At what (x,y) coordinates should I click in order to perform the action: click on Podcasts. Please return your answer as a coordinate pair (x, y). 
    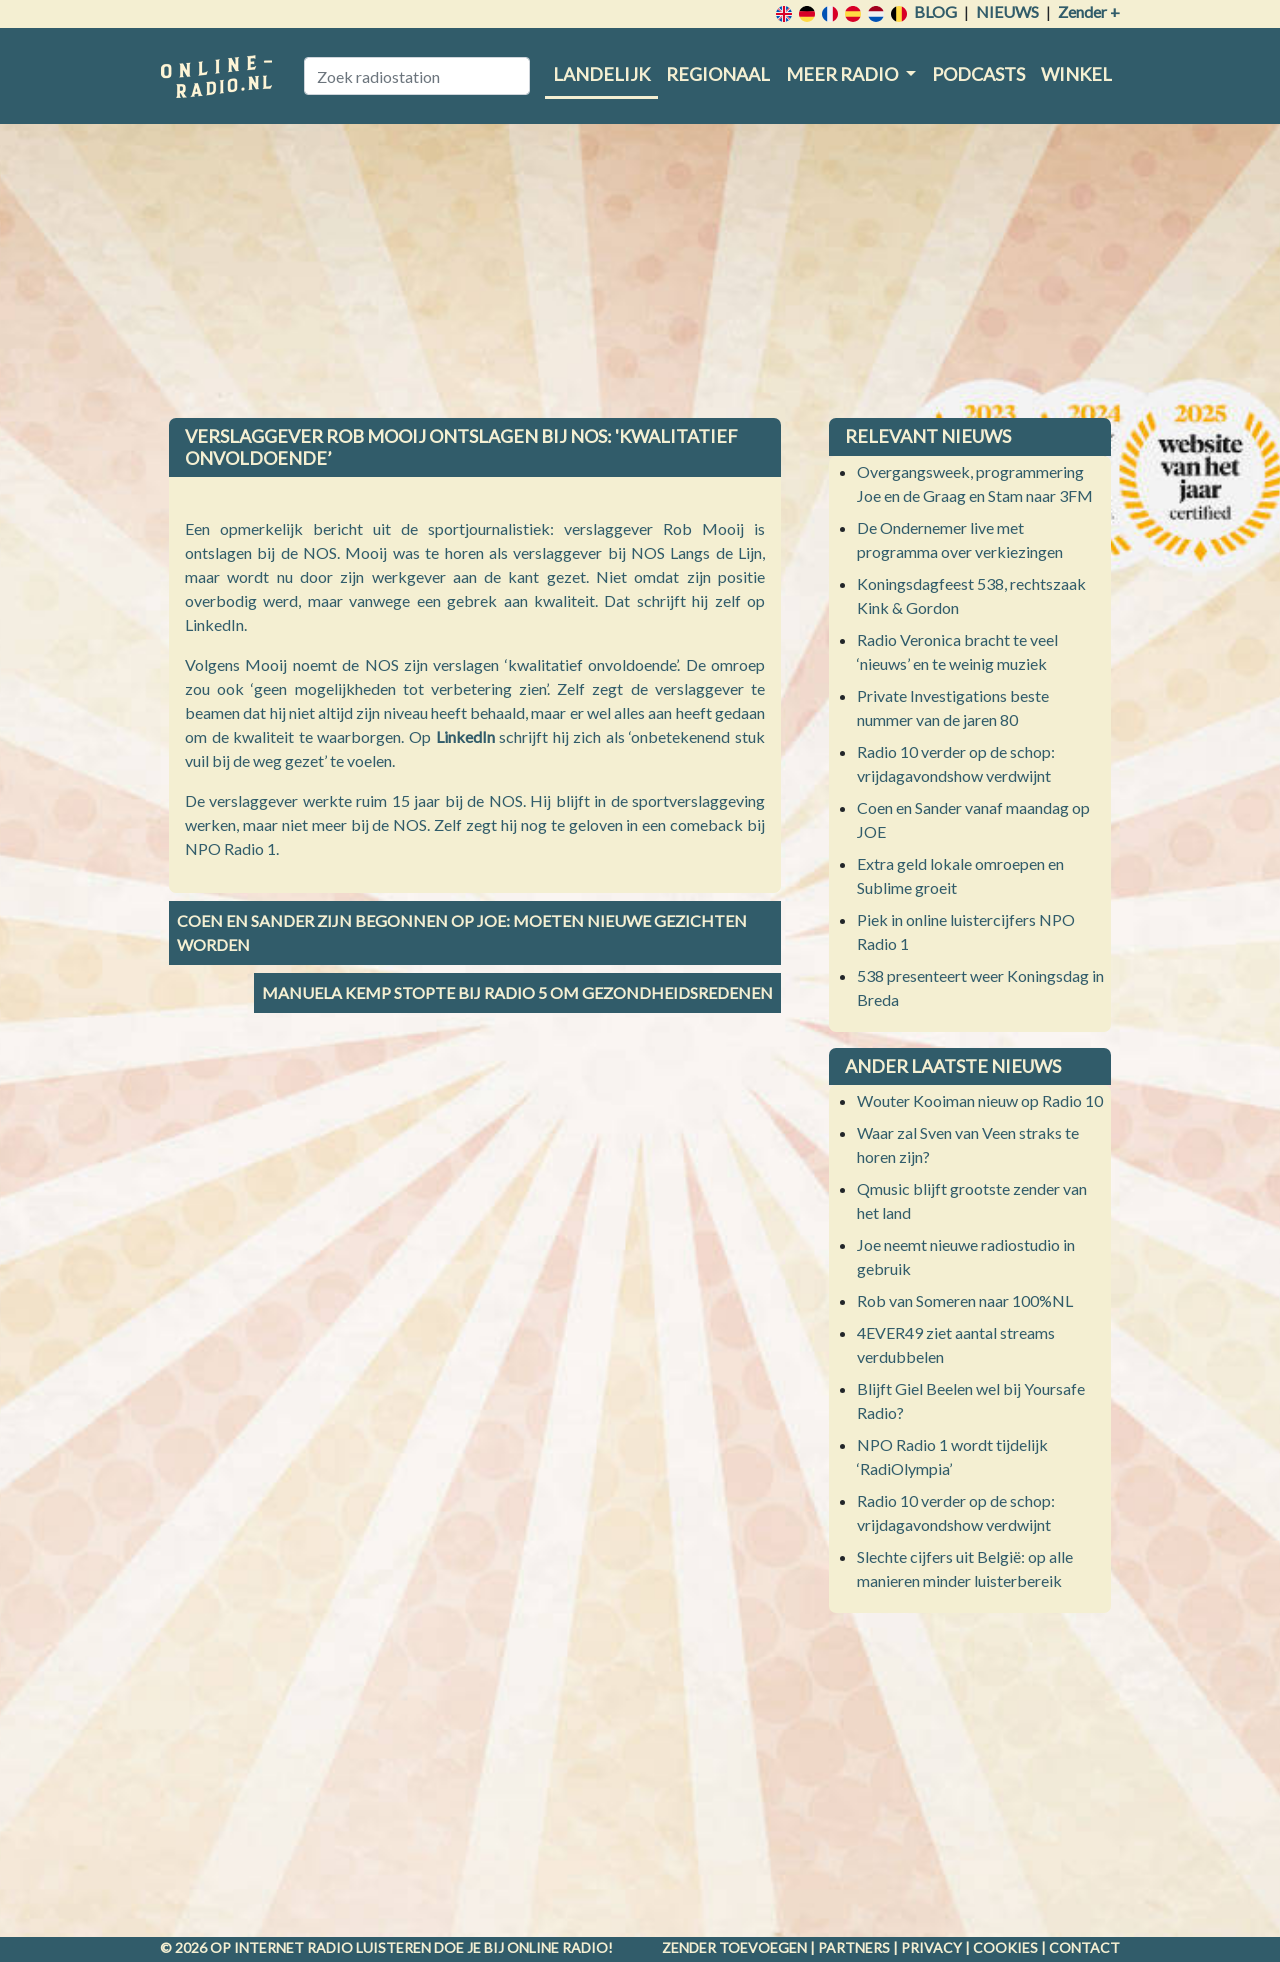
    Looking at the image, I should click on (978, 74).